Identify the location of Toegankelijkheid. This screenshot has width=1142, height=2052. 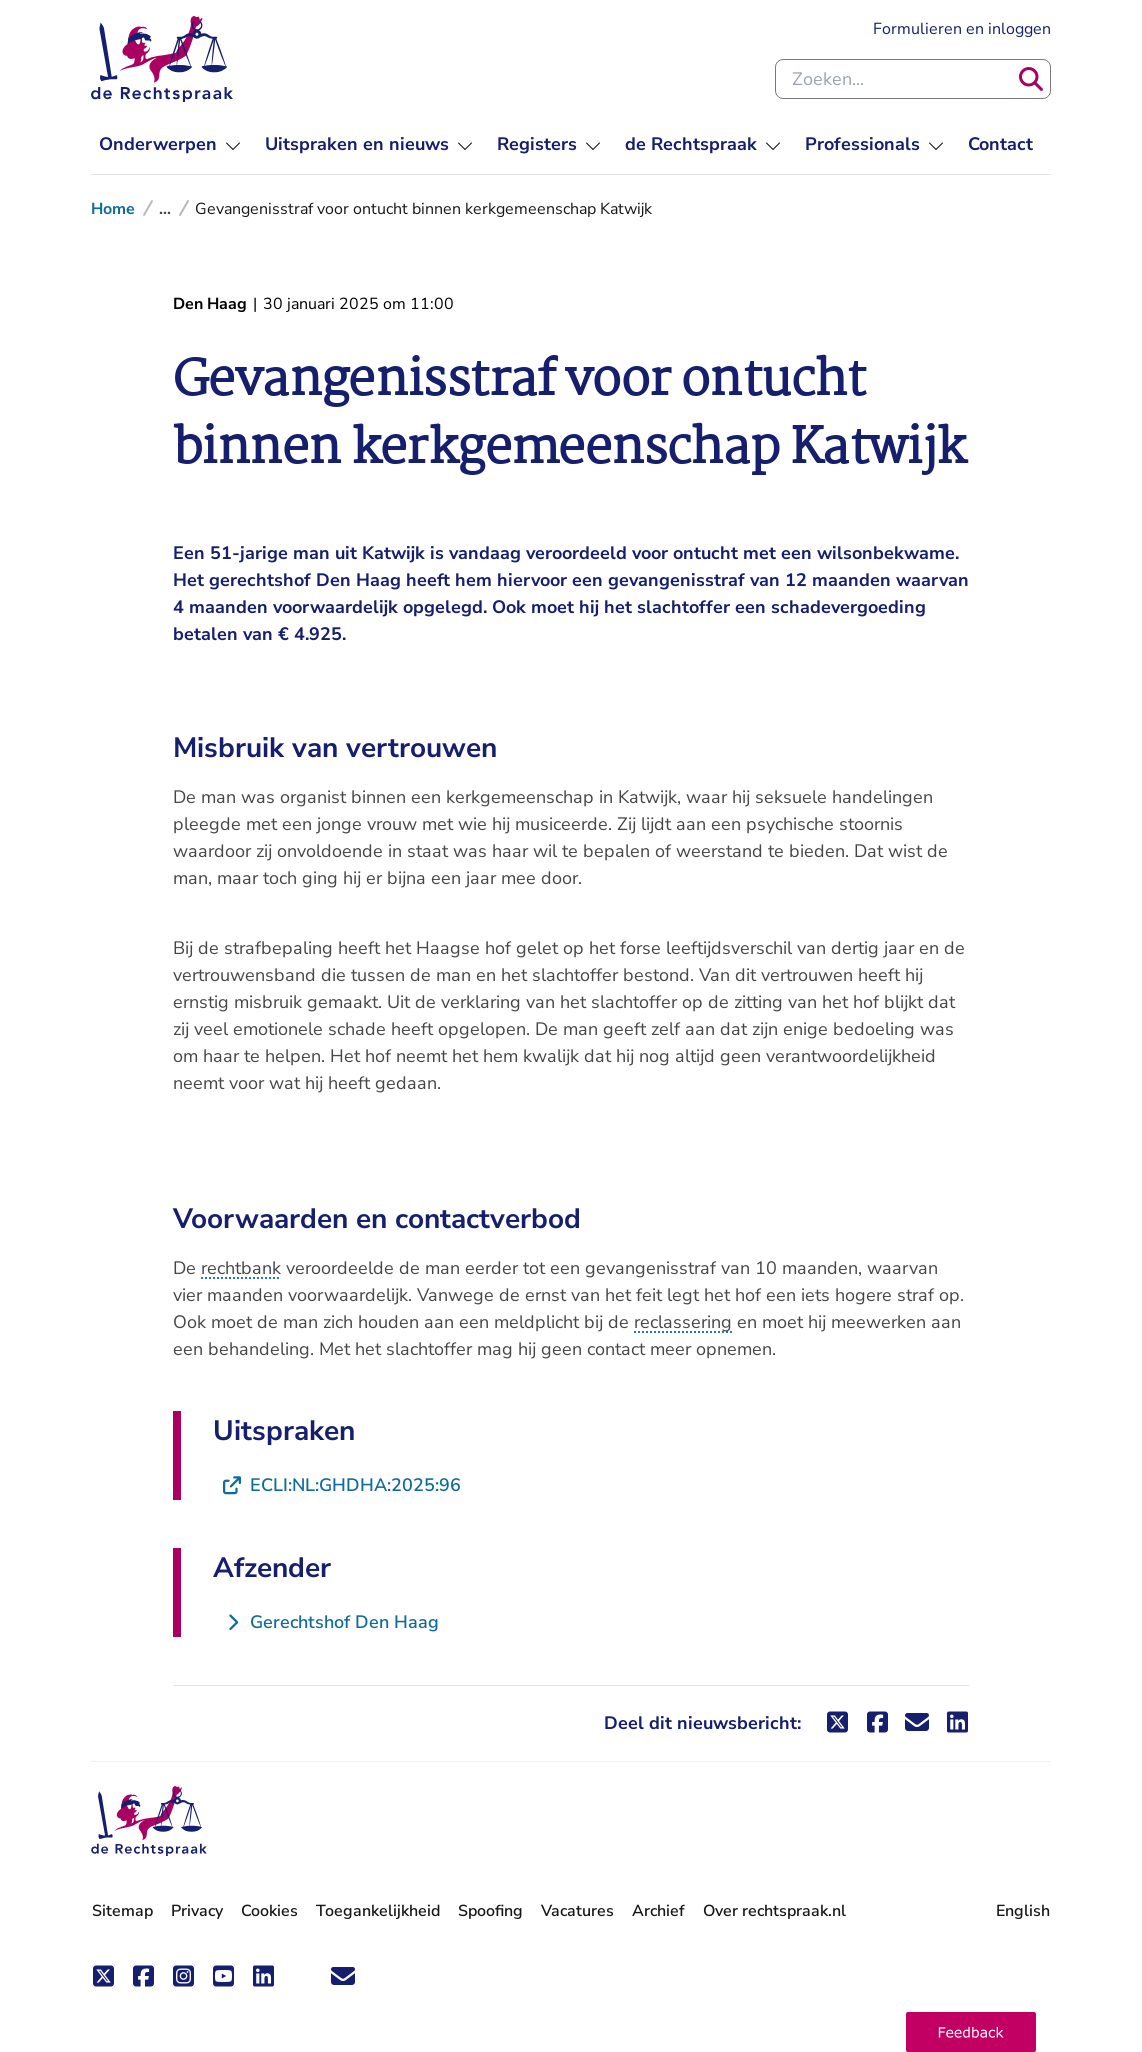
(378, 1911).